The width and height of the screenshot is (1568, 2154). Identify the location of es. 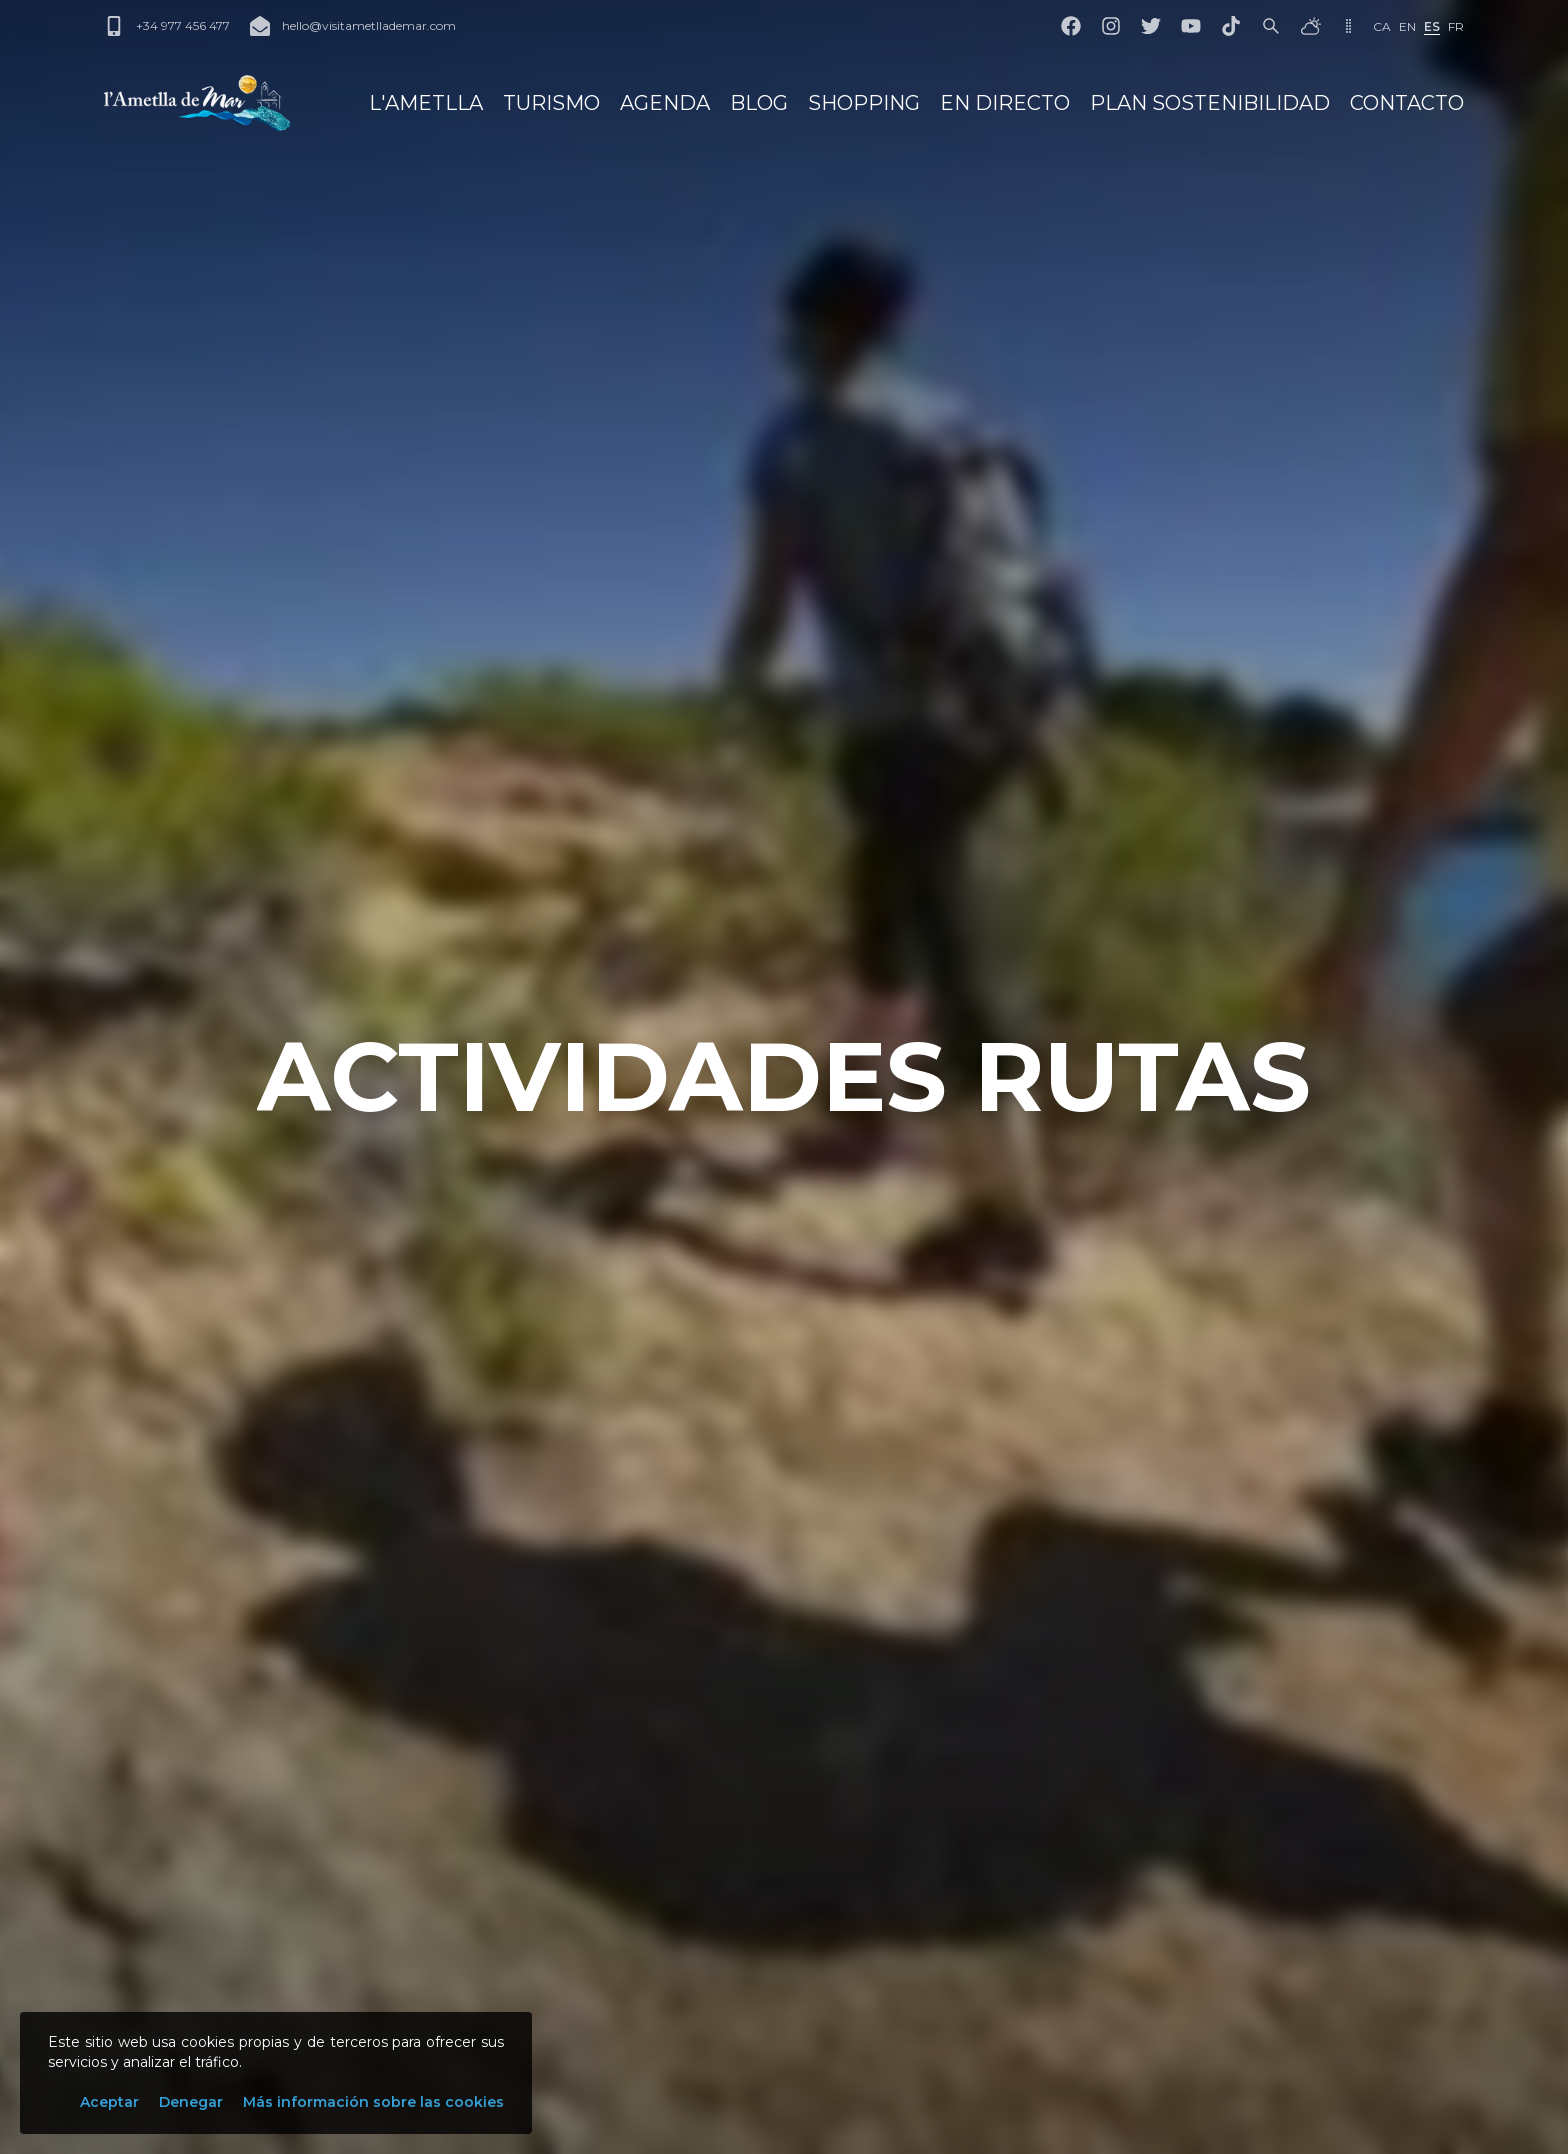
(1432, 26).